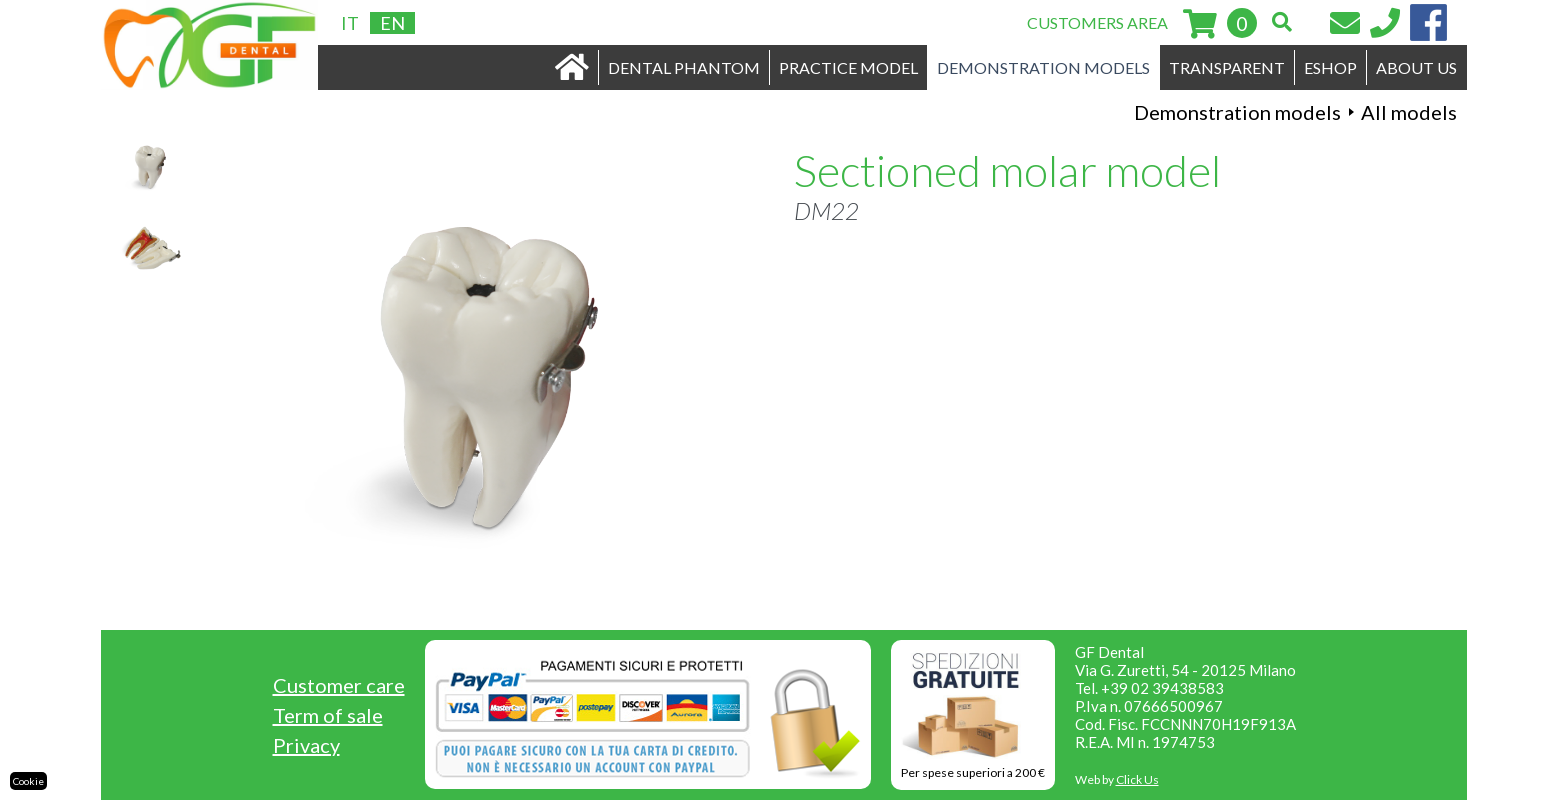 The image size is (1568, 800). What do you see at coordinates (28, 781) in the screenshot?
I see `Cookie` at bounding box center [28, 781].